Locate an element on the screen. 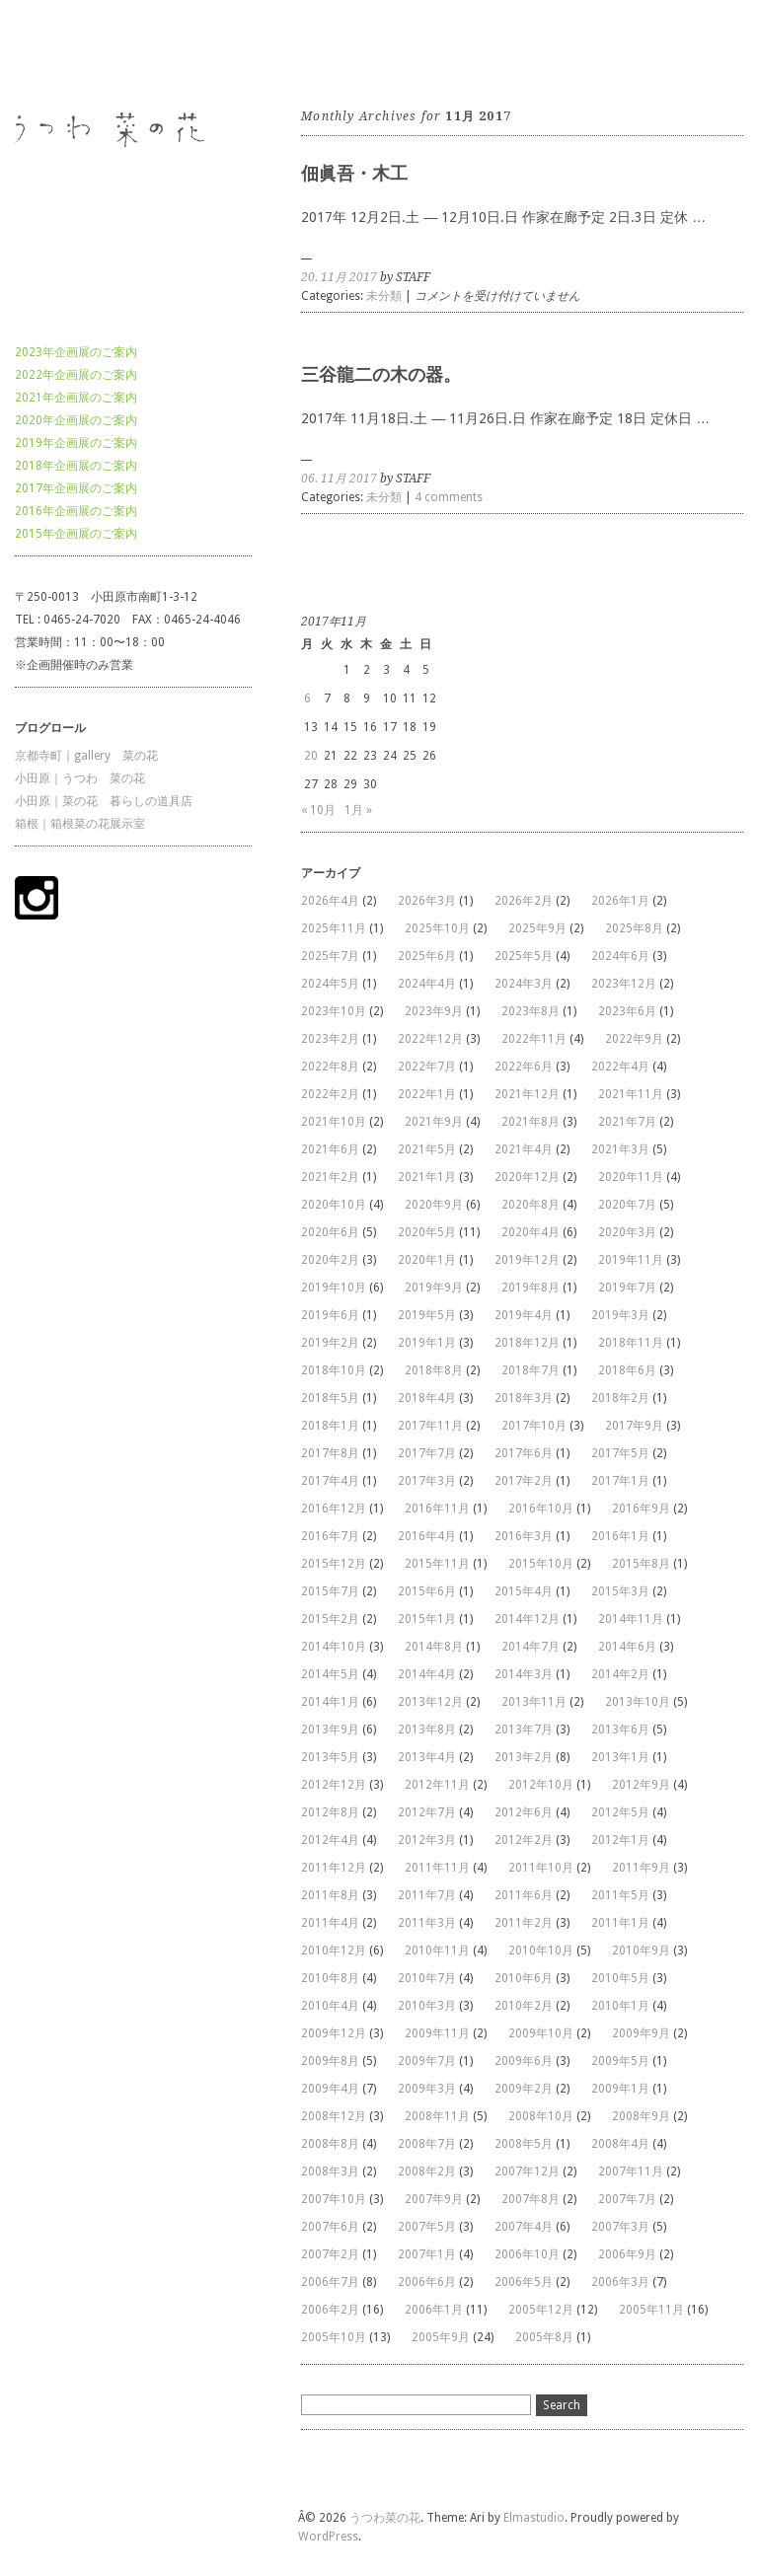 The width and height of the screenshot is (758, 2576). 2007年2月 is located at coordinates (330, 2254).